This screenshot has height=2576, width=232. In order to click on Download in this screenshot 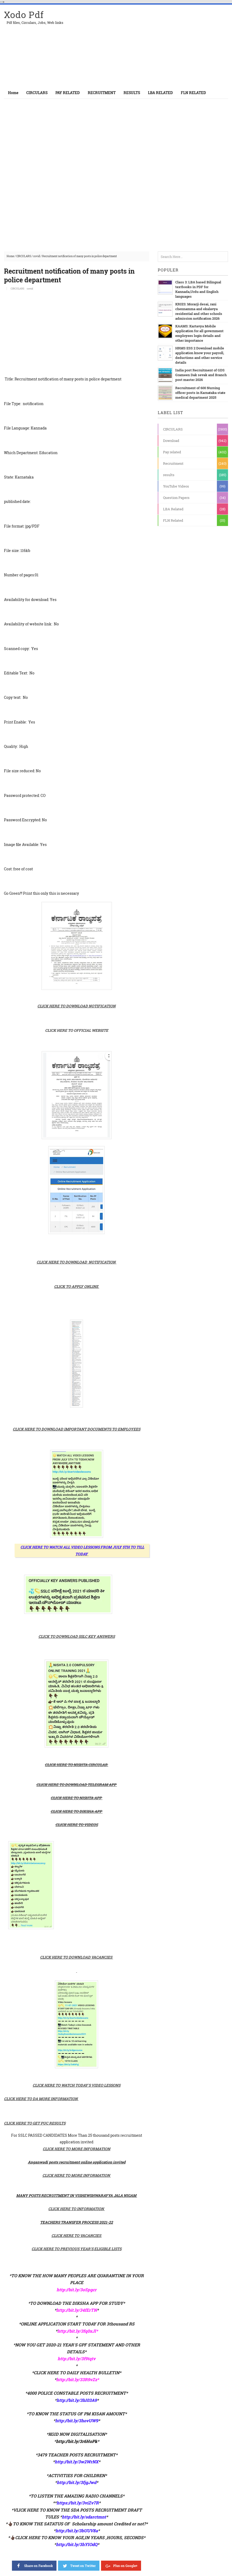, I will do `click(171, 440)`.